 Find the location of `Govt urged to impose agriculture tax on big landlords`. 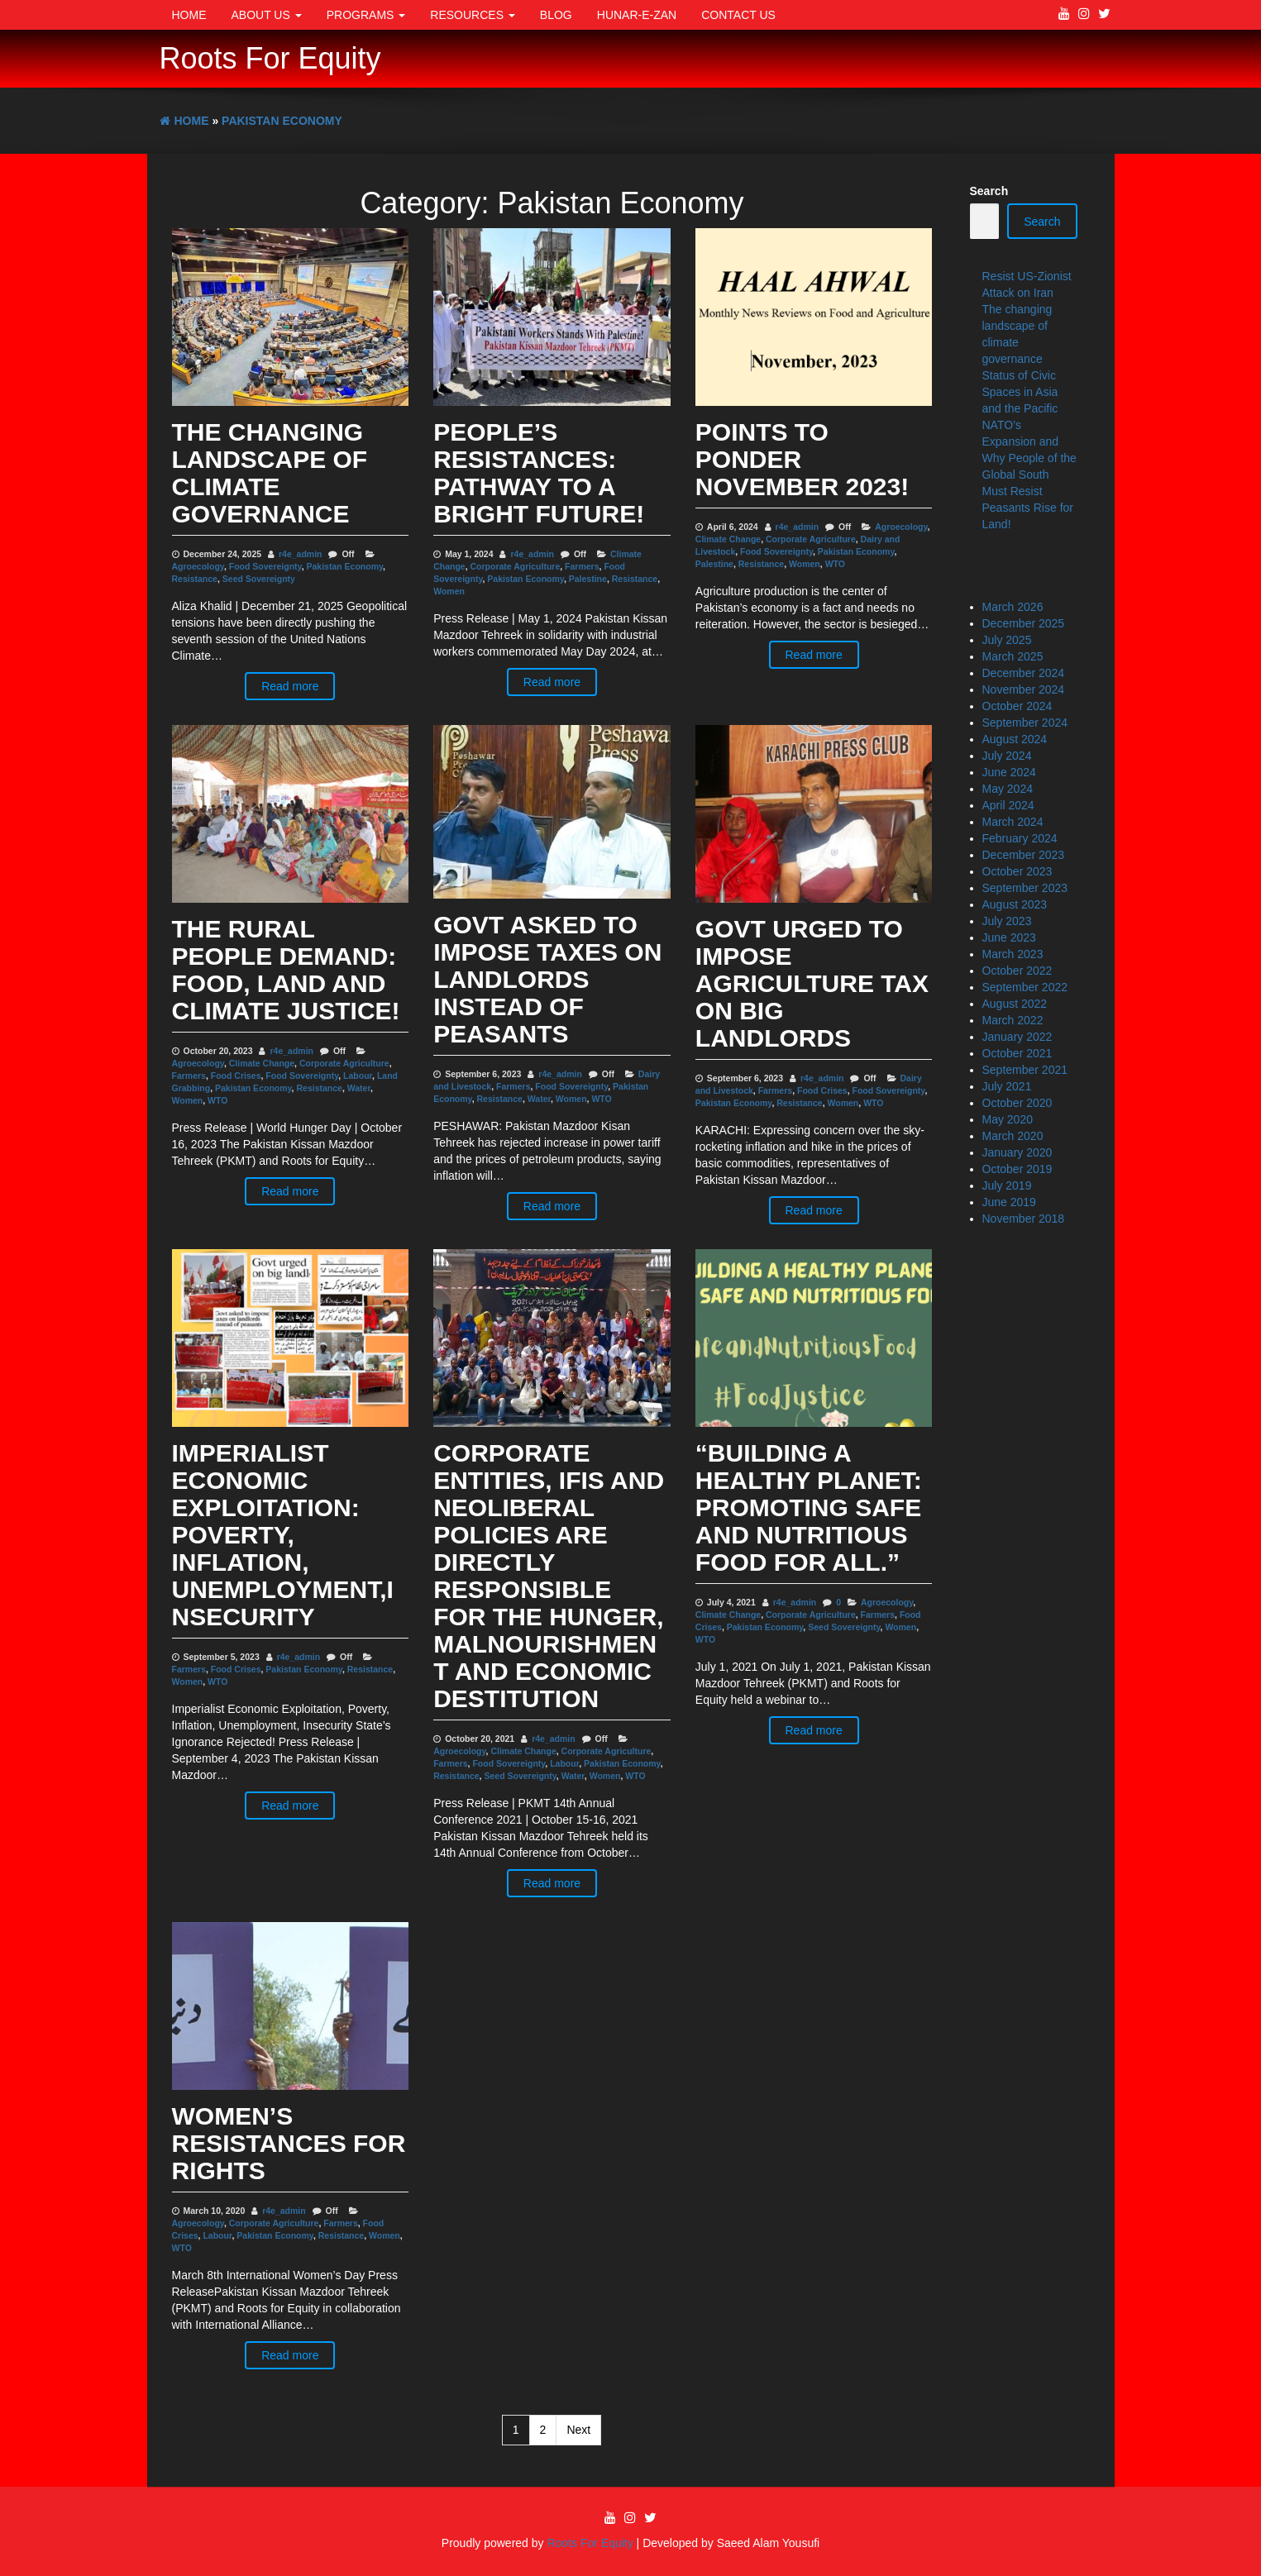

Govt urged to impose agriculture tax on big landlords is located at coordinates (812, 983).